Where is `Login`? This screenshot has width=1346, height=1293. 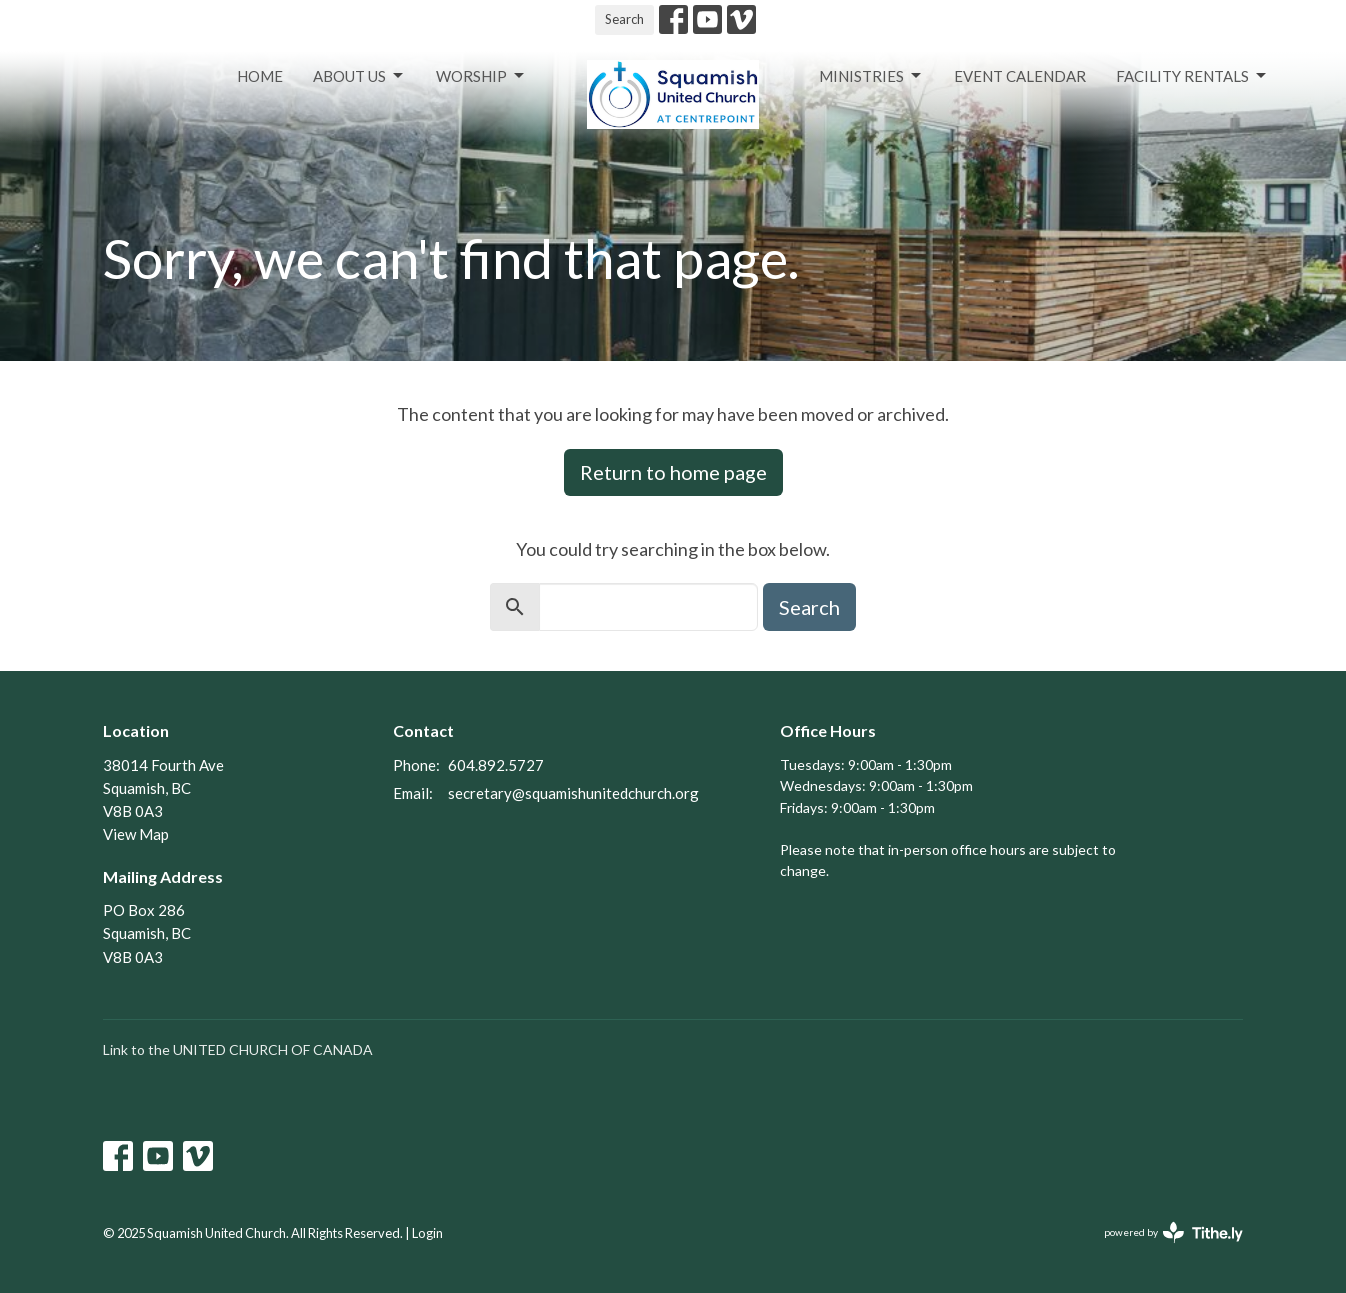 Login is located at coordinates (427, 1233).